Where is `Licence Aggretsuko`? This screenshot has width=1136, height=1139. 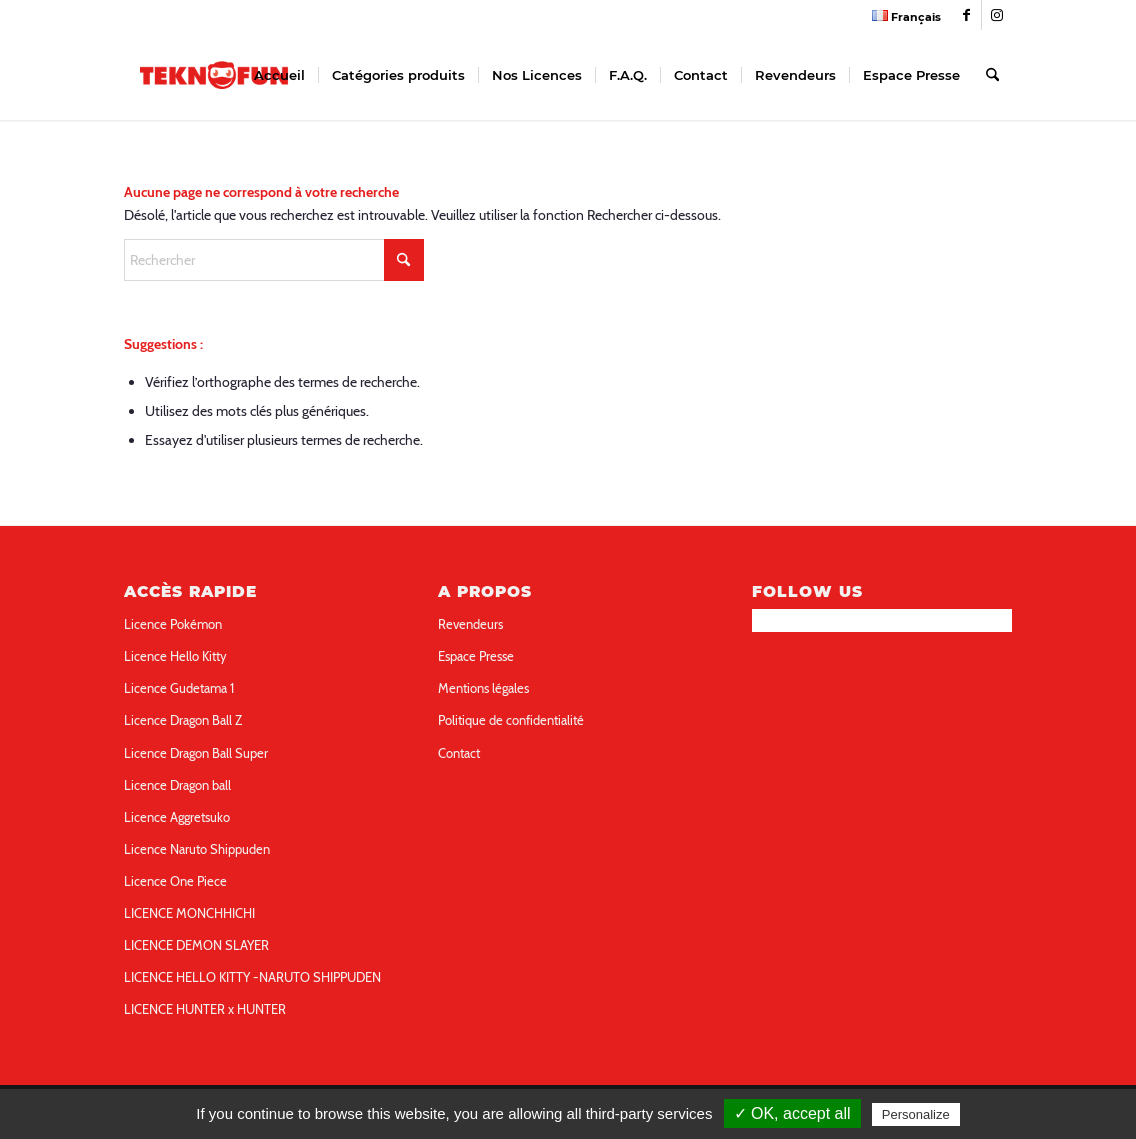
Licence Aggretsuko is located at coordinates (177, 817).